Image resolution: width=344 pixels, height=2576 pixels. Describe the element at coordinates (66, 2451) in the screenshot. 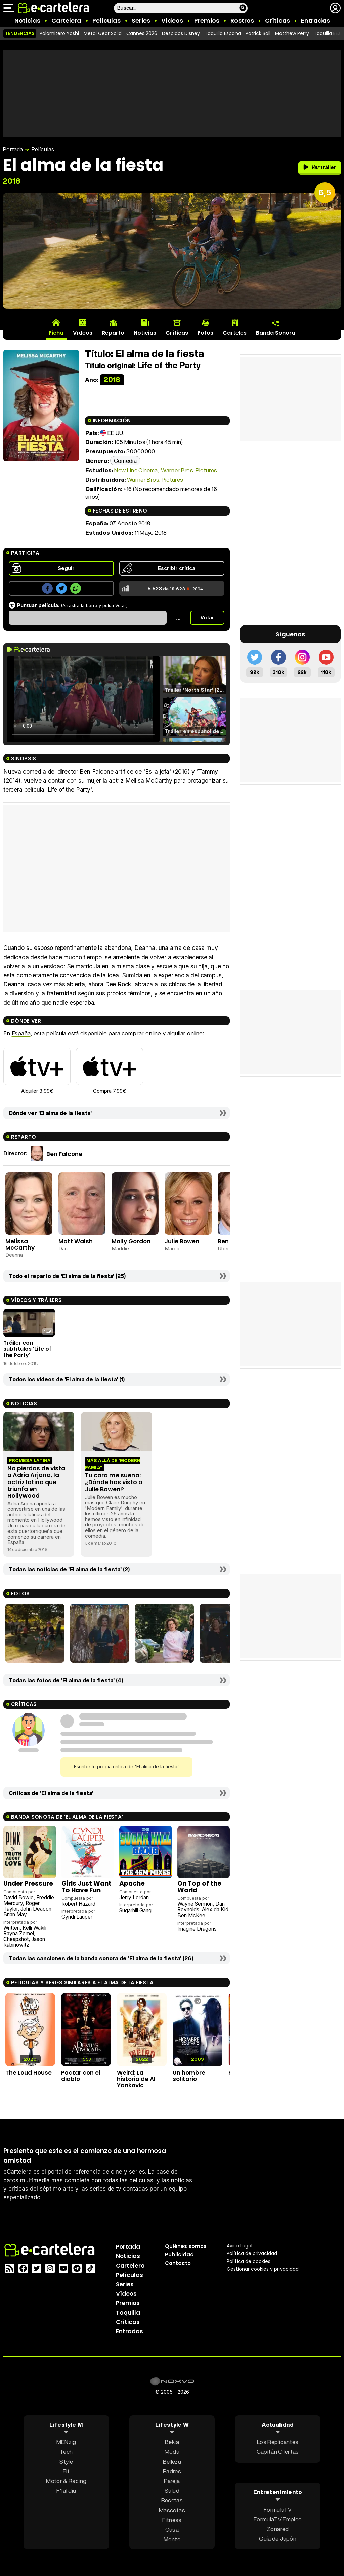

I see `Tech` at that location.